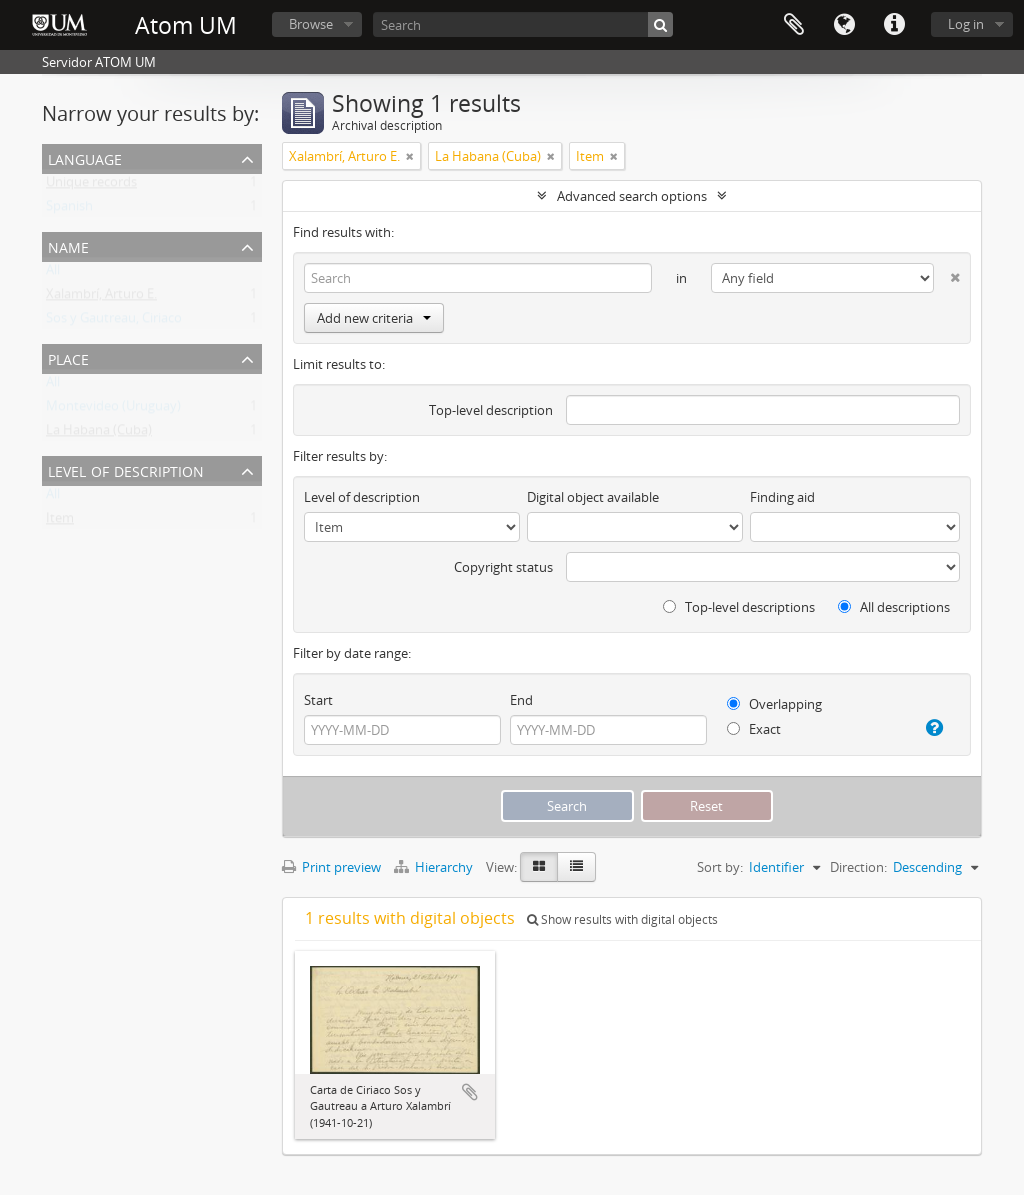 The image size is (1024, 1195). I want to click on Direction:, so click(858, 867).